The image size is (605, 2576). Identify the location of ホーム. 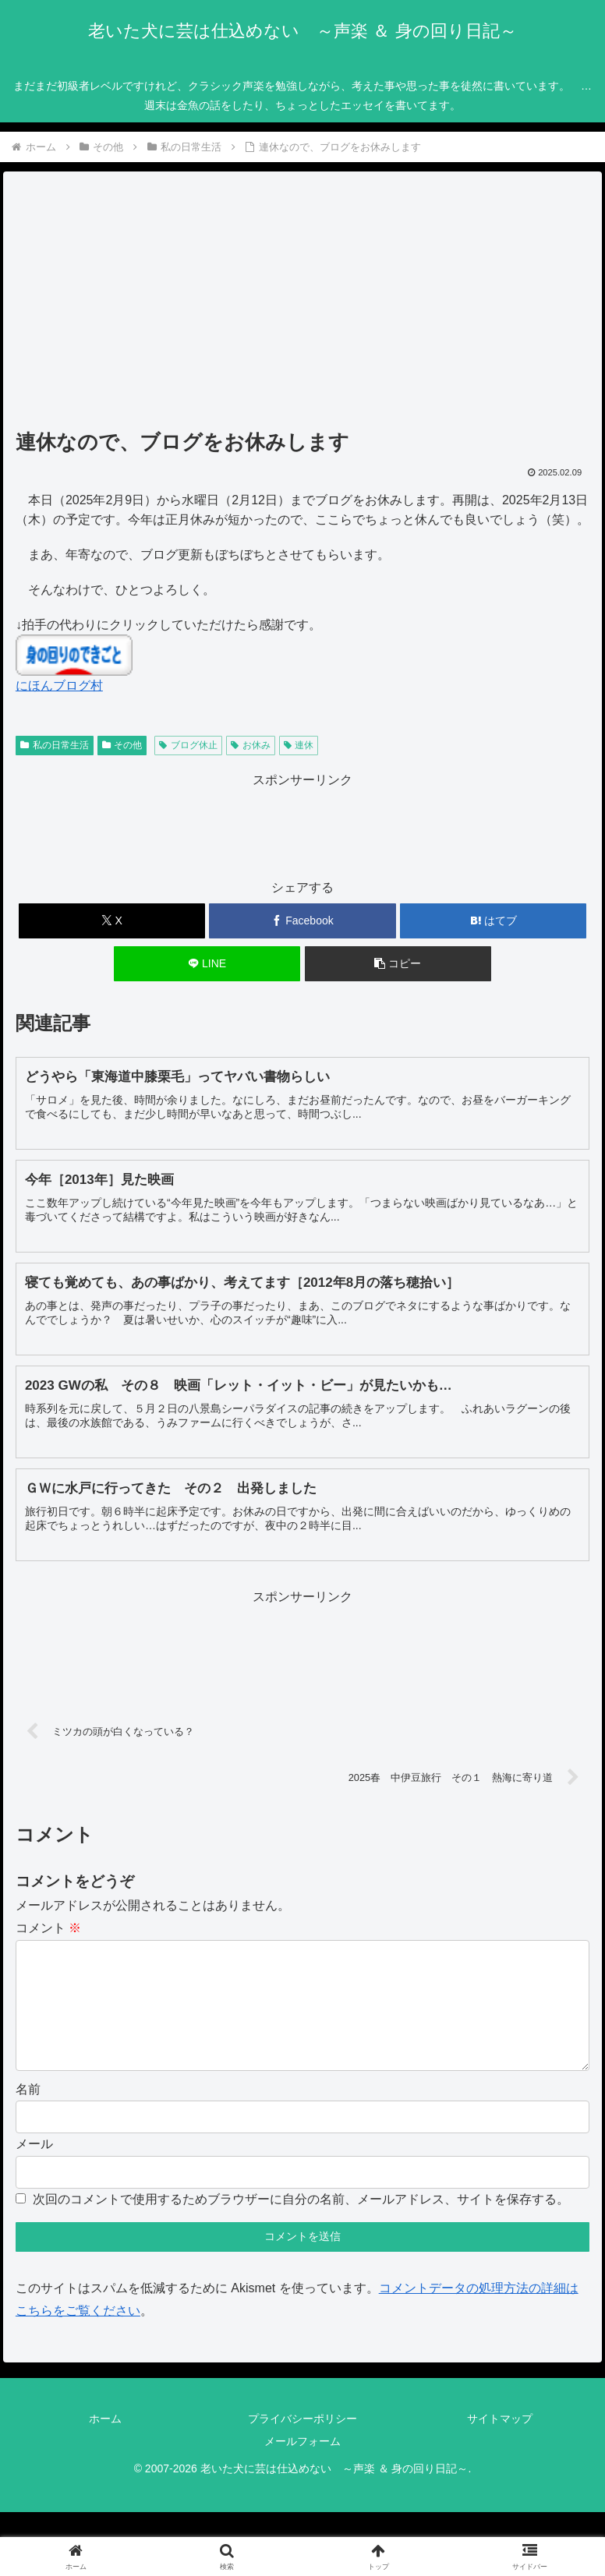
(105, 2443).